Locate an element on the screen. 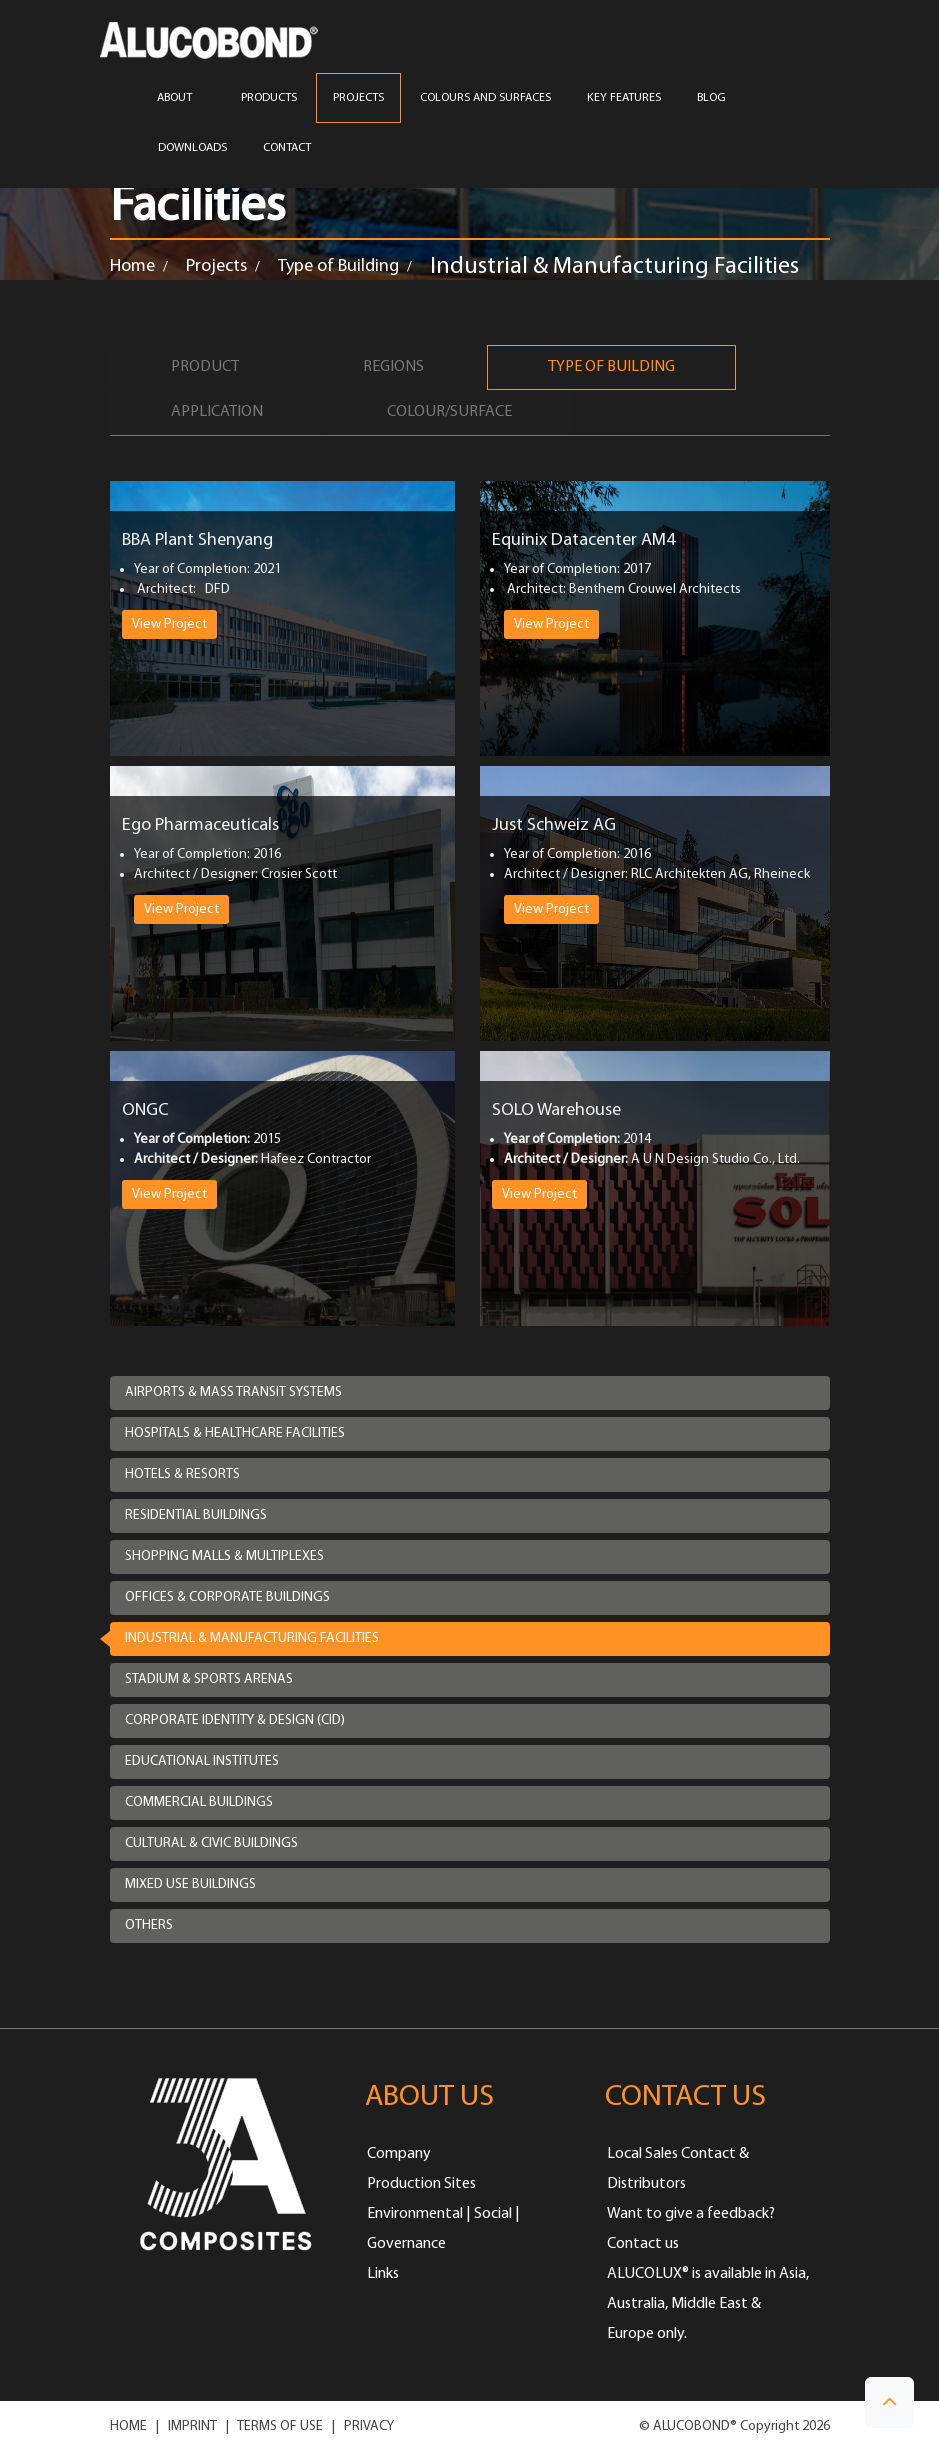 The image size is (939, 2453). [button] is located at coordinates (889, 2402).